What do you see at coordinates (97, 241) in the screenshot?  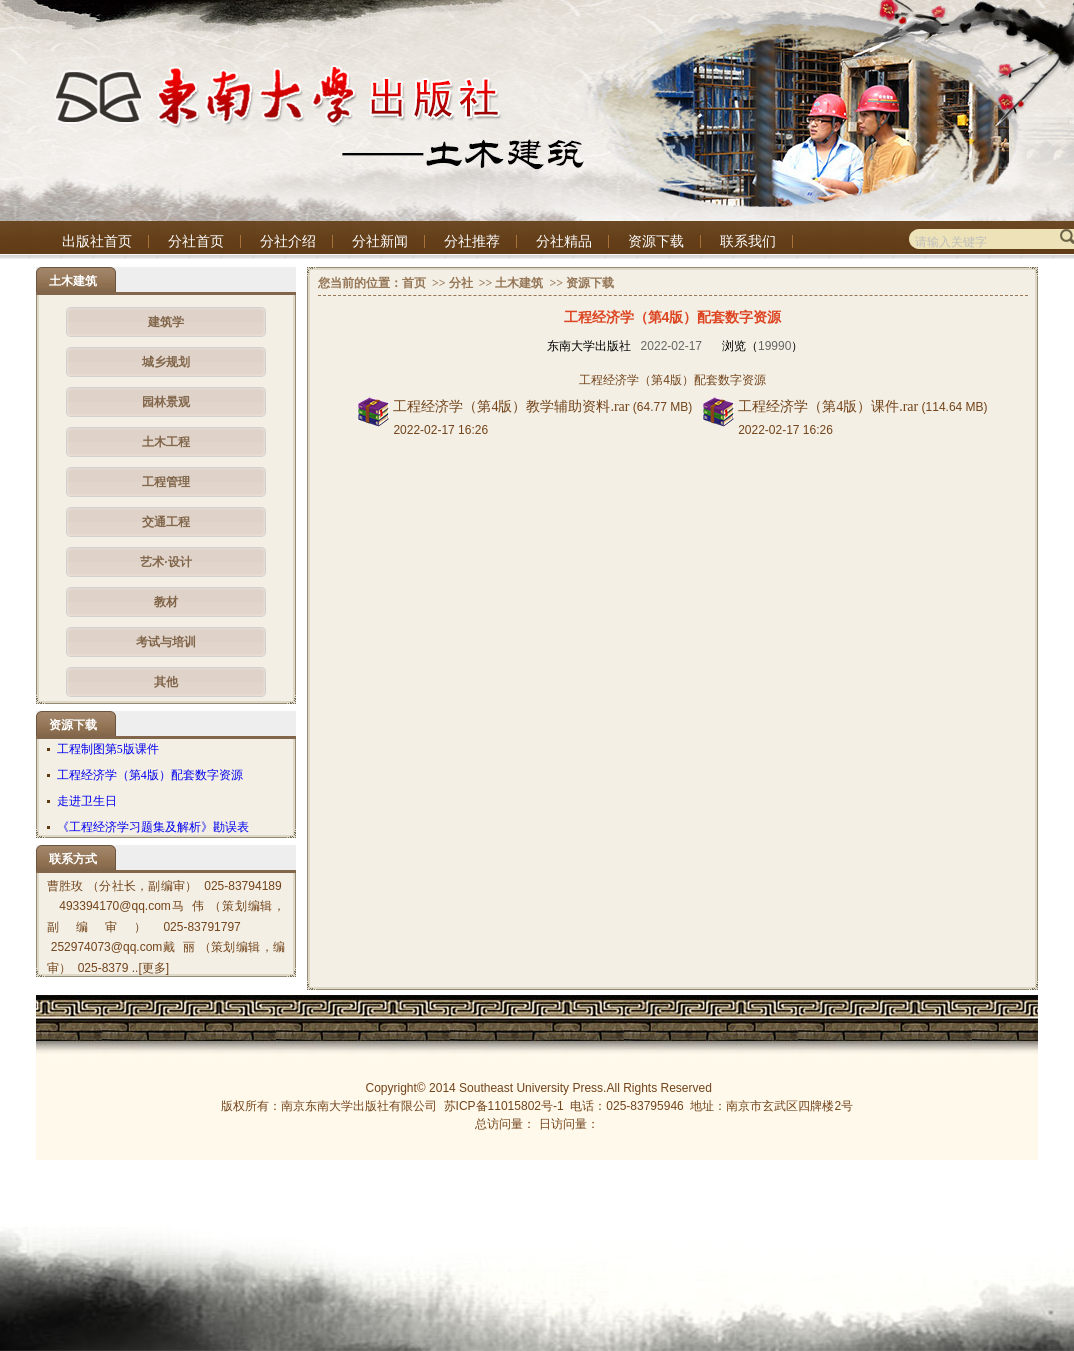 I see `出版社首页` at bounding box center [97, 241].